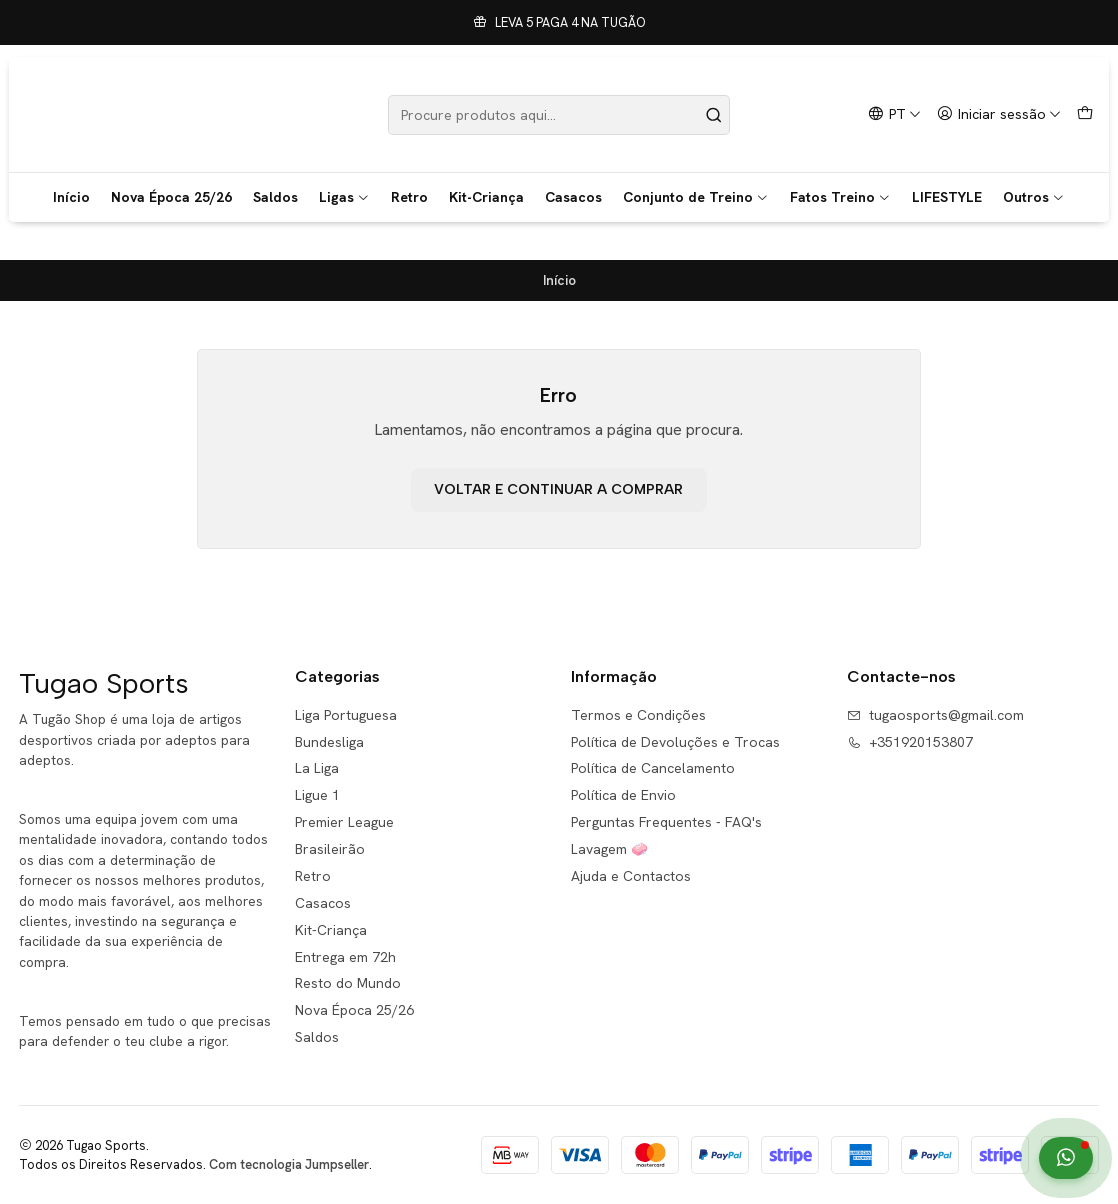 This screenshot has width=1118, height=1204. I want to click on [Idiomas], so click(894, 114).